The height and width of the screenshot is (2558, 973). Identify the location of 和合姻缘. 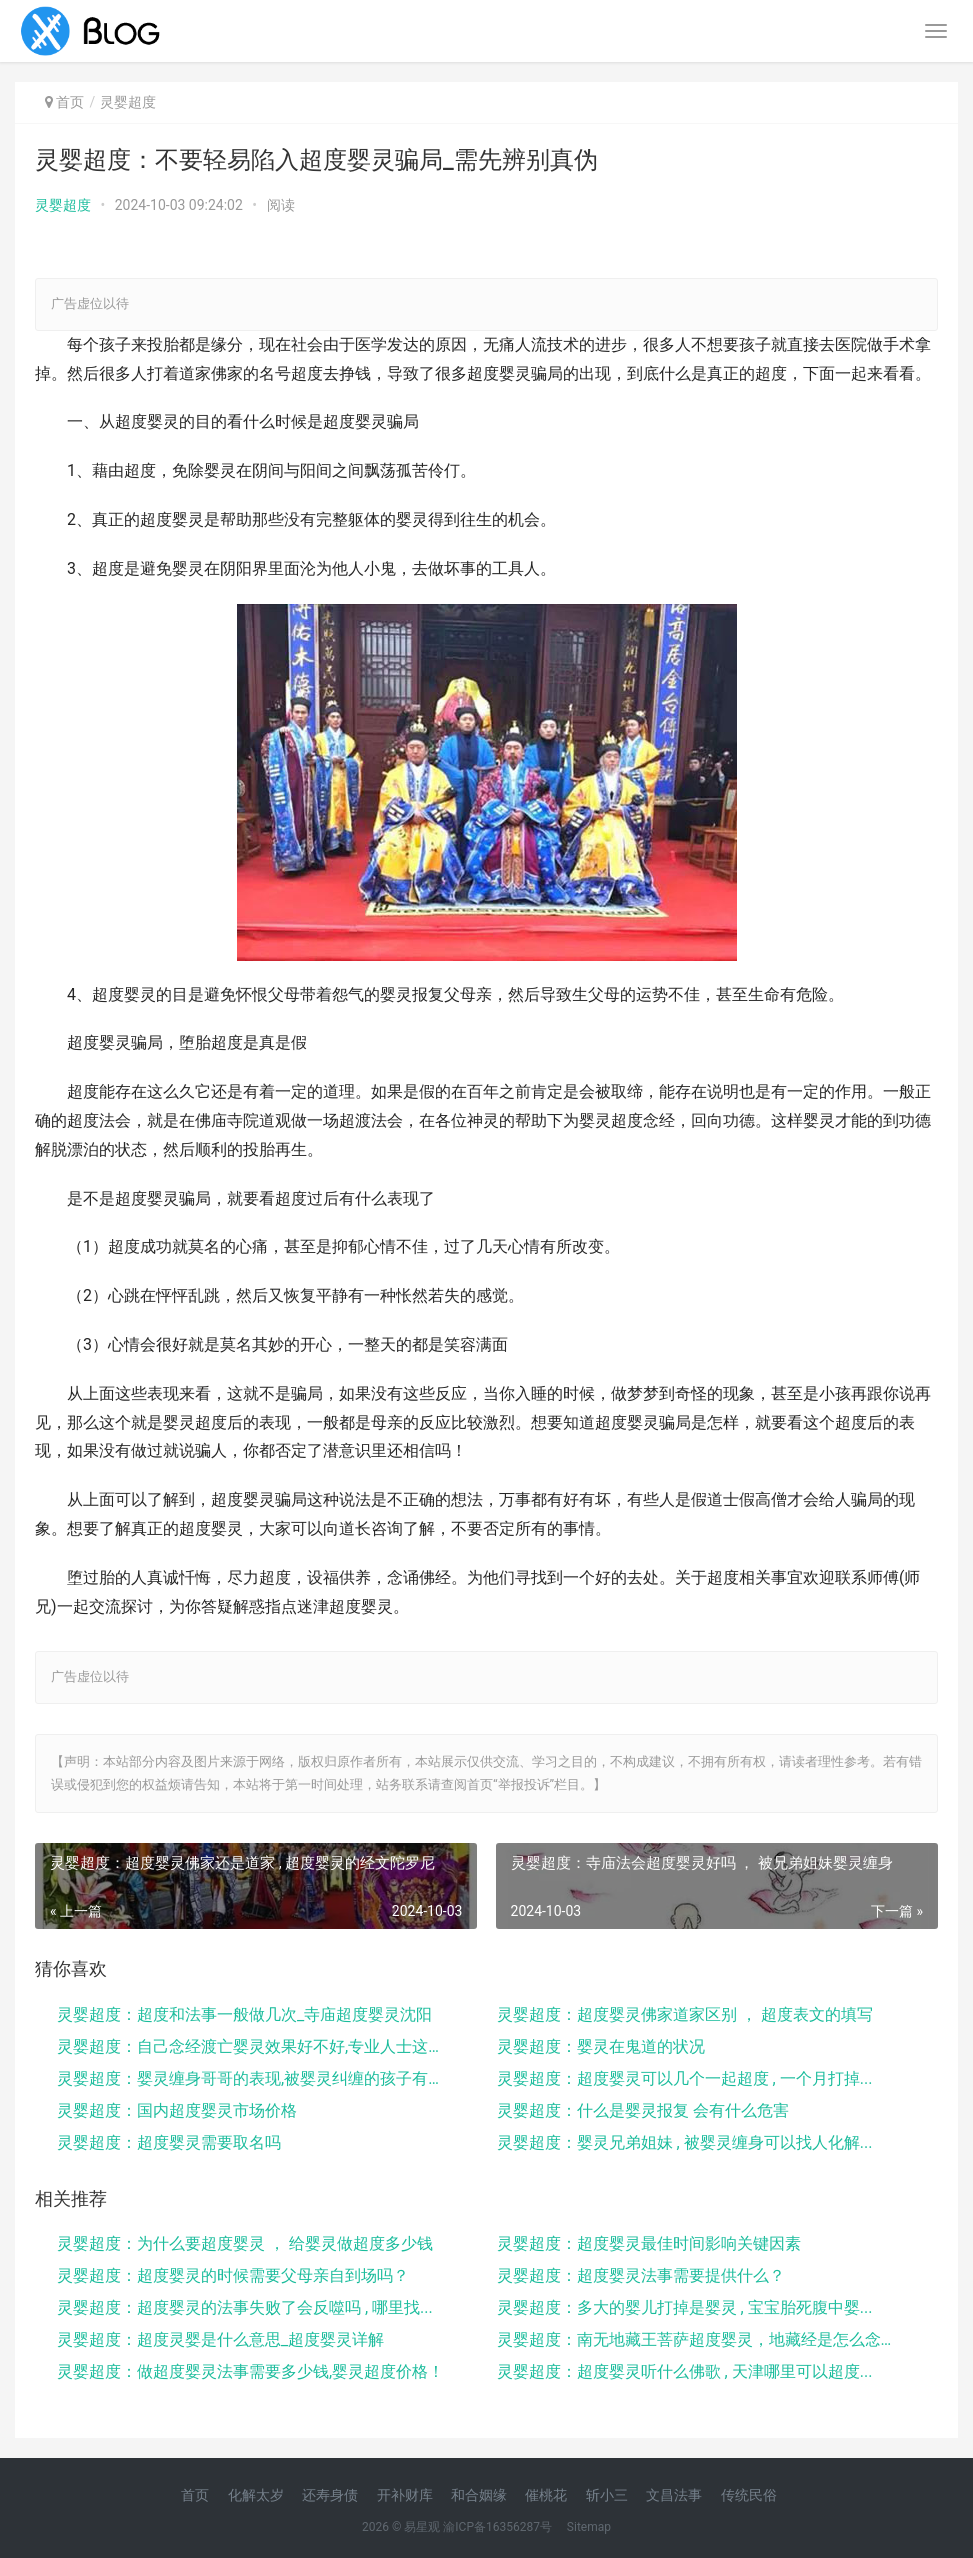
(479, 2495).